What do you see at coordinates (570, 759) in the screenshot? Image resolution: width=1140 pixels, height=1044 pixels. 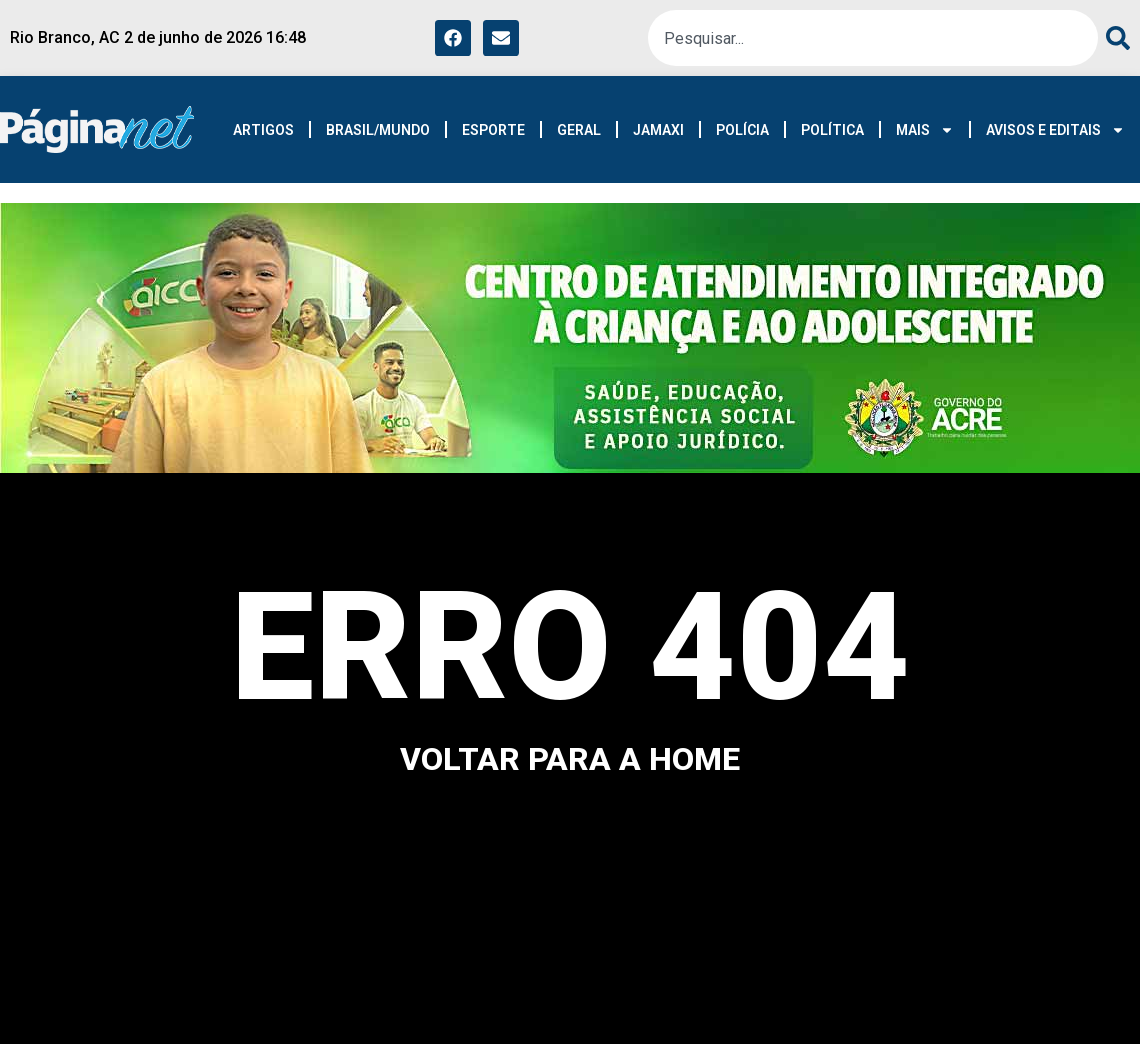 I see `voltar para a home` at bounding box center [570, 759].